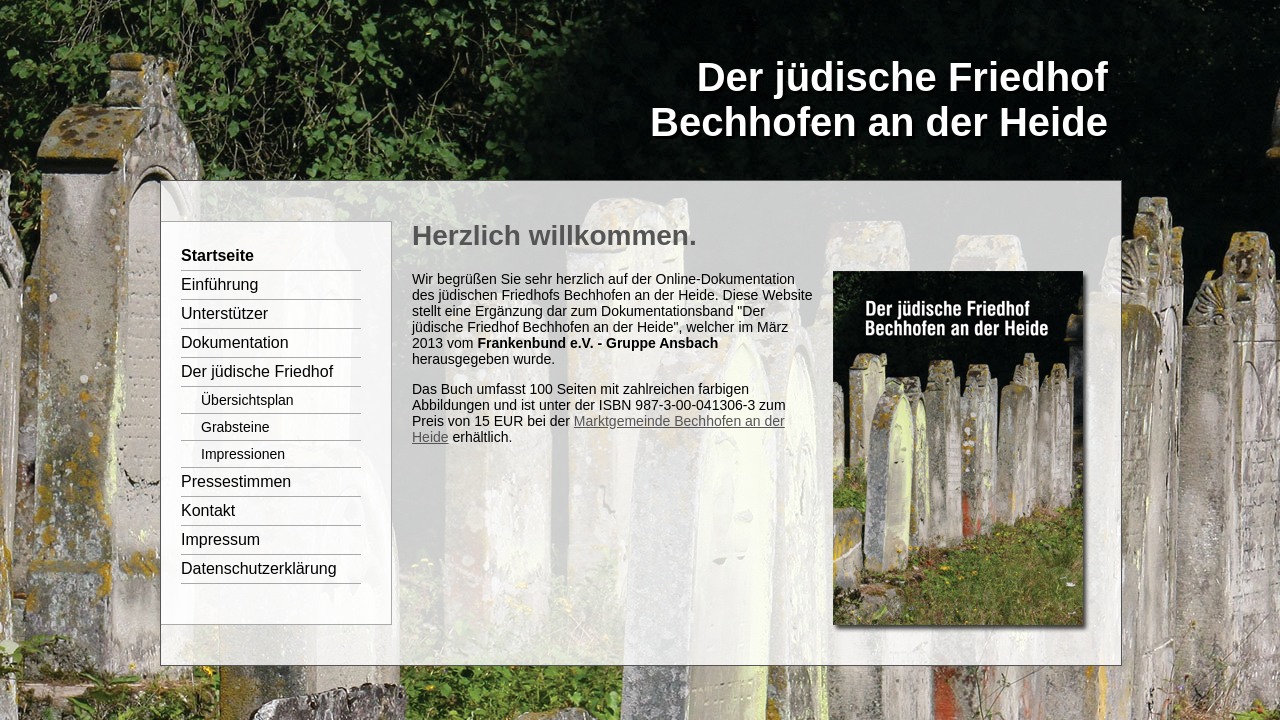 The width and height of the screenshot is (1280, 720). What do you see at coordinates (220, 539) in the screenshot?
I see `Impressum` at bounding box center [220, 539].